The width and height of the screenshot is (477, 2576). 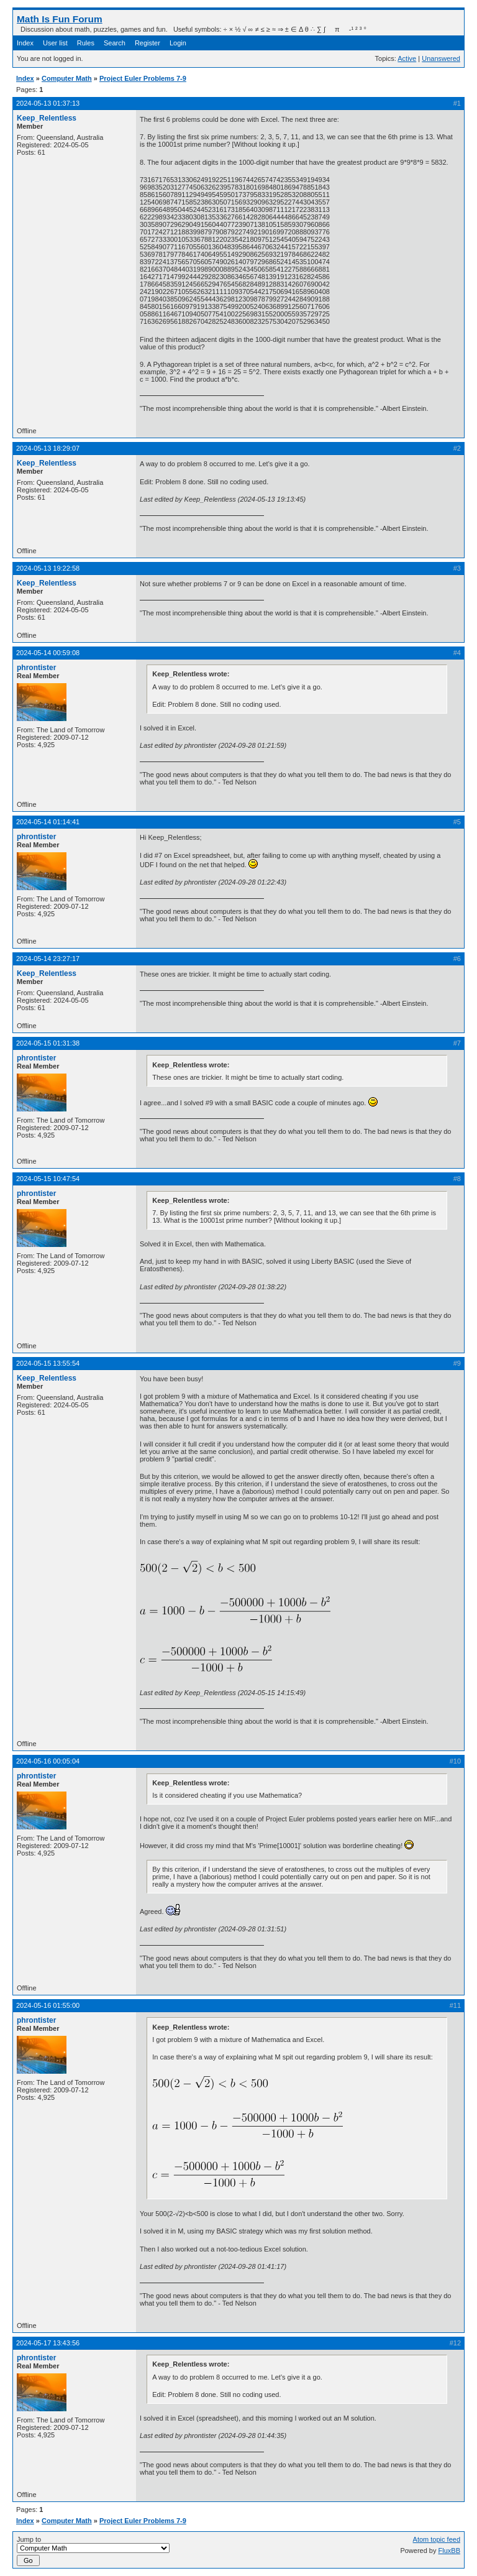 I want to click on phrontister, so click(x=36, y=667).